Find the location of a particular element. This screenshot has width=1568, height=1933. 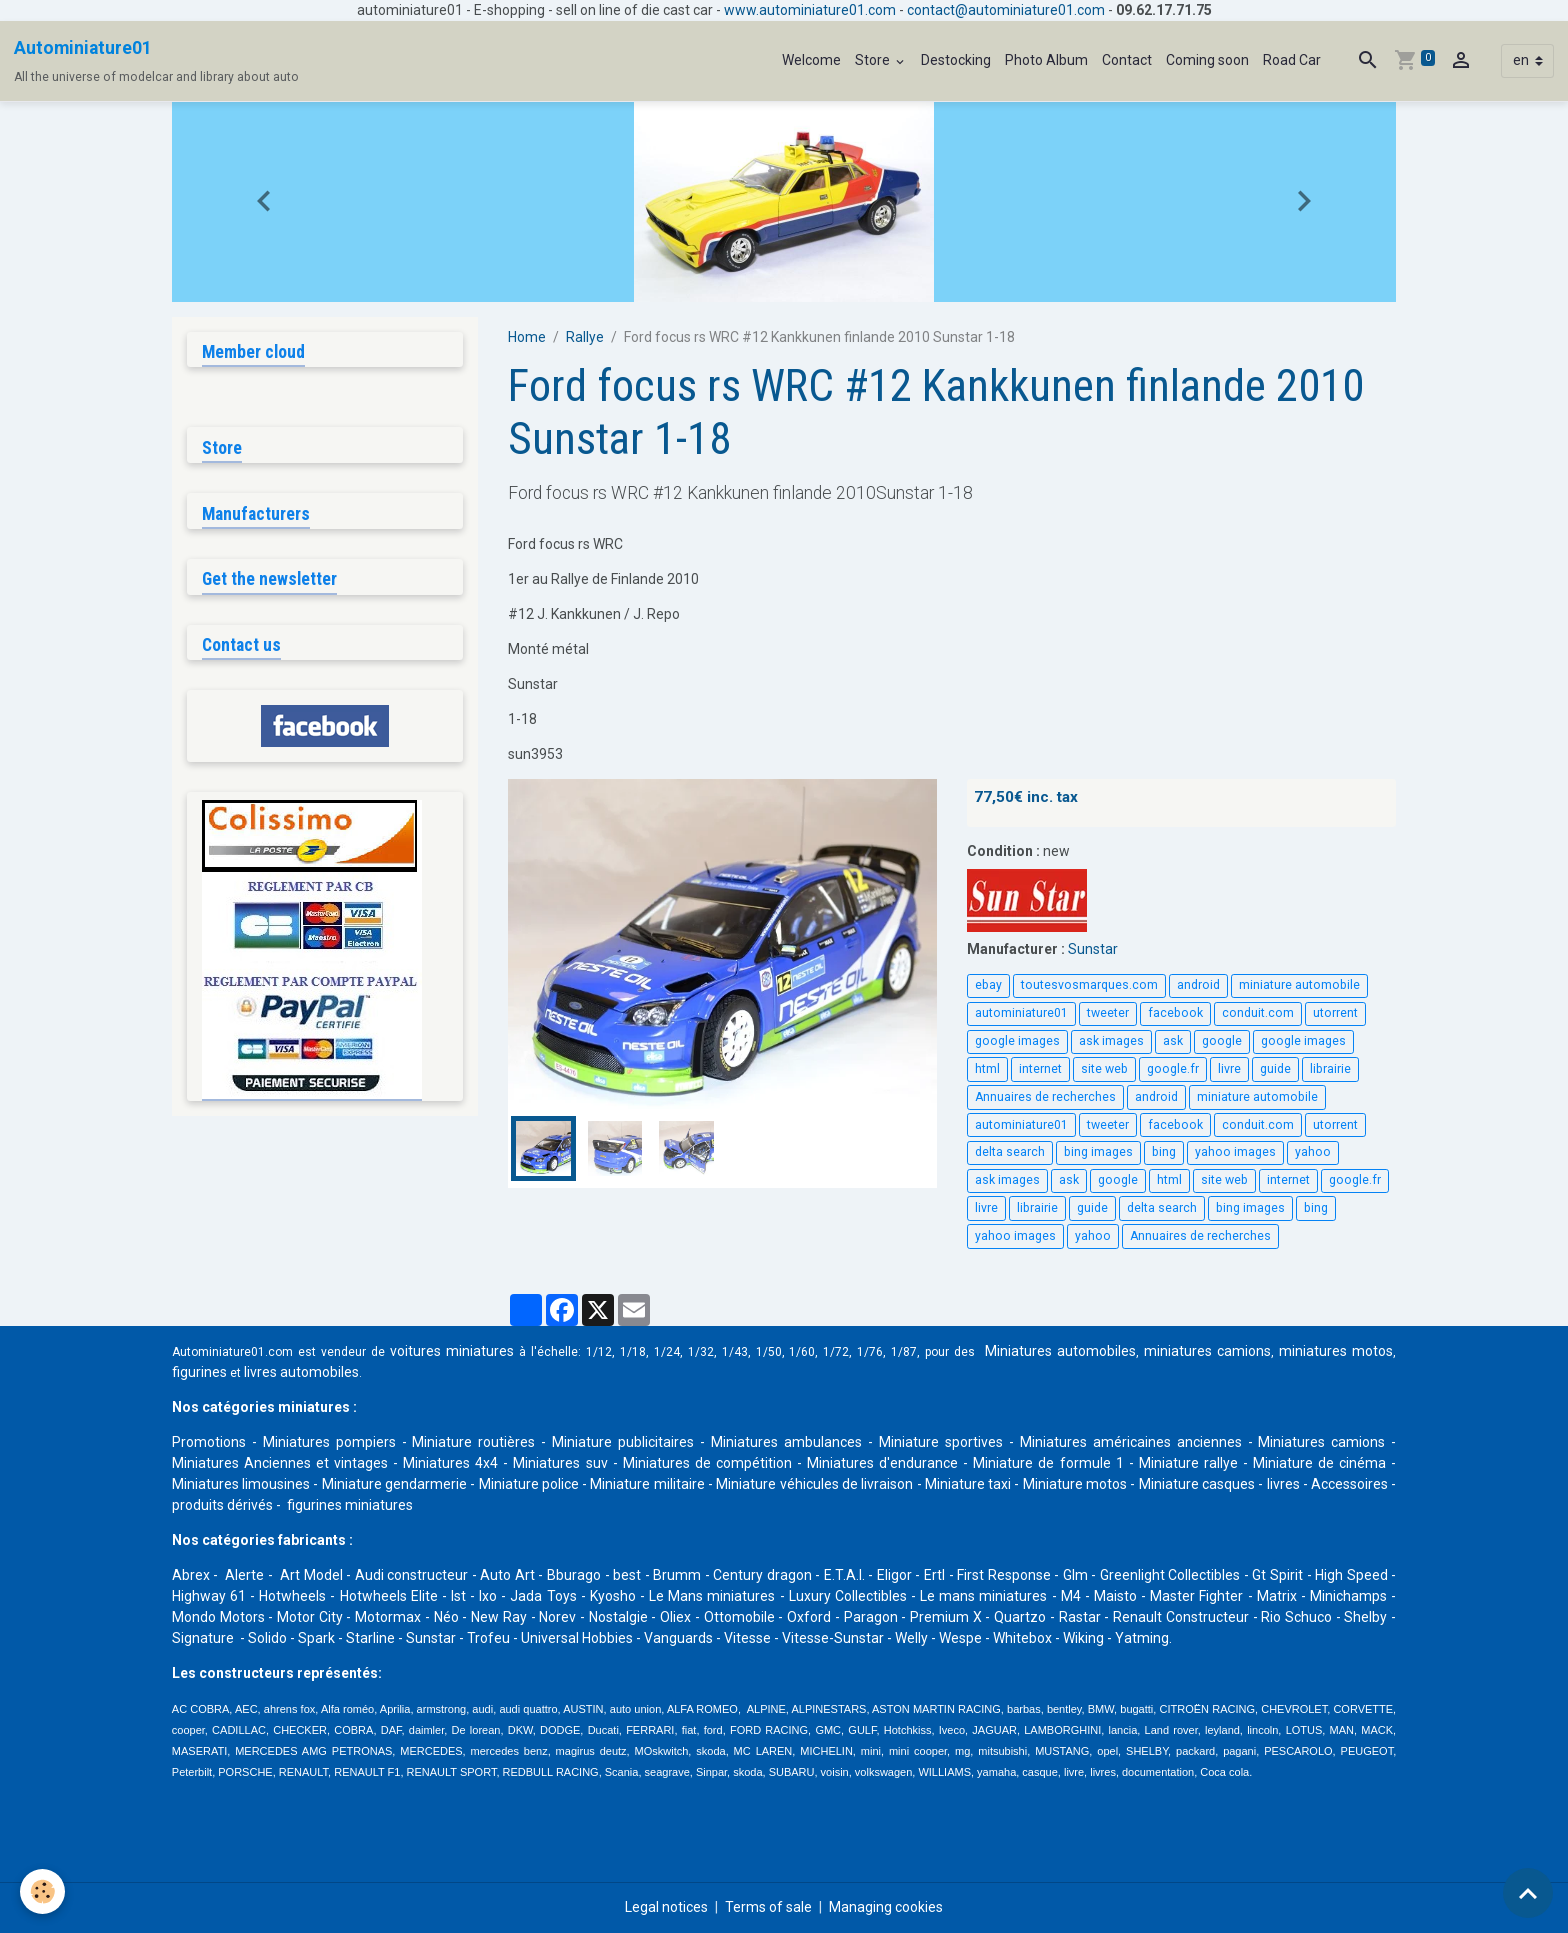

Annuaires de recherches is located at coordinates (1045, 1097).